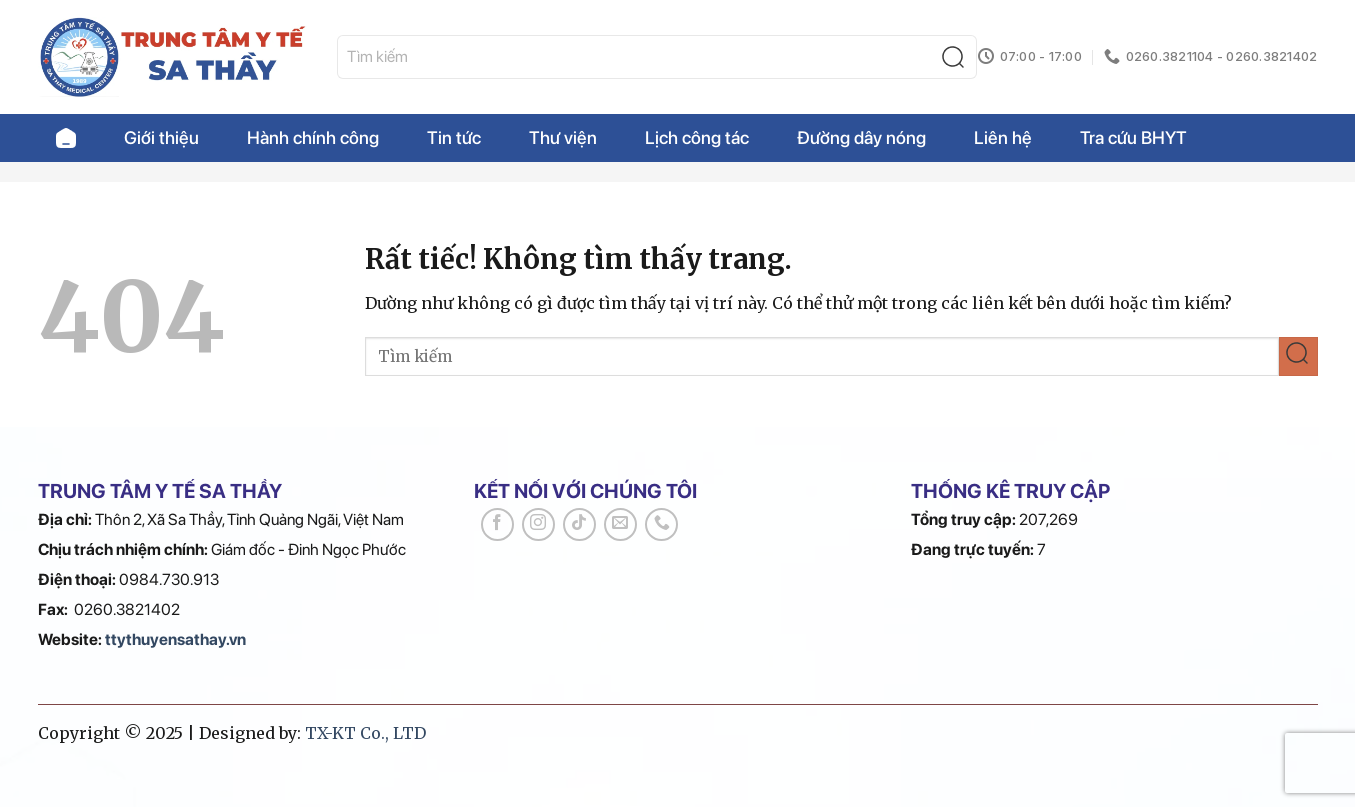  I want to click on TX-KT Co., LTD, so click(365, 733).